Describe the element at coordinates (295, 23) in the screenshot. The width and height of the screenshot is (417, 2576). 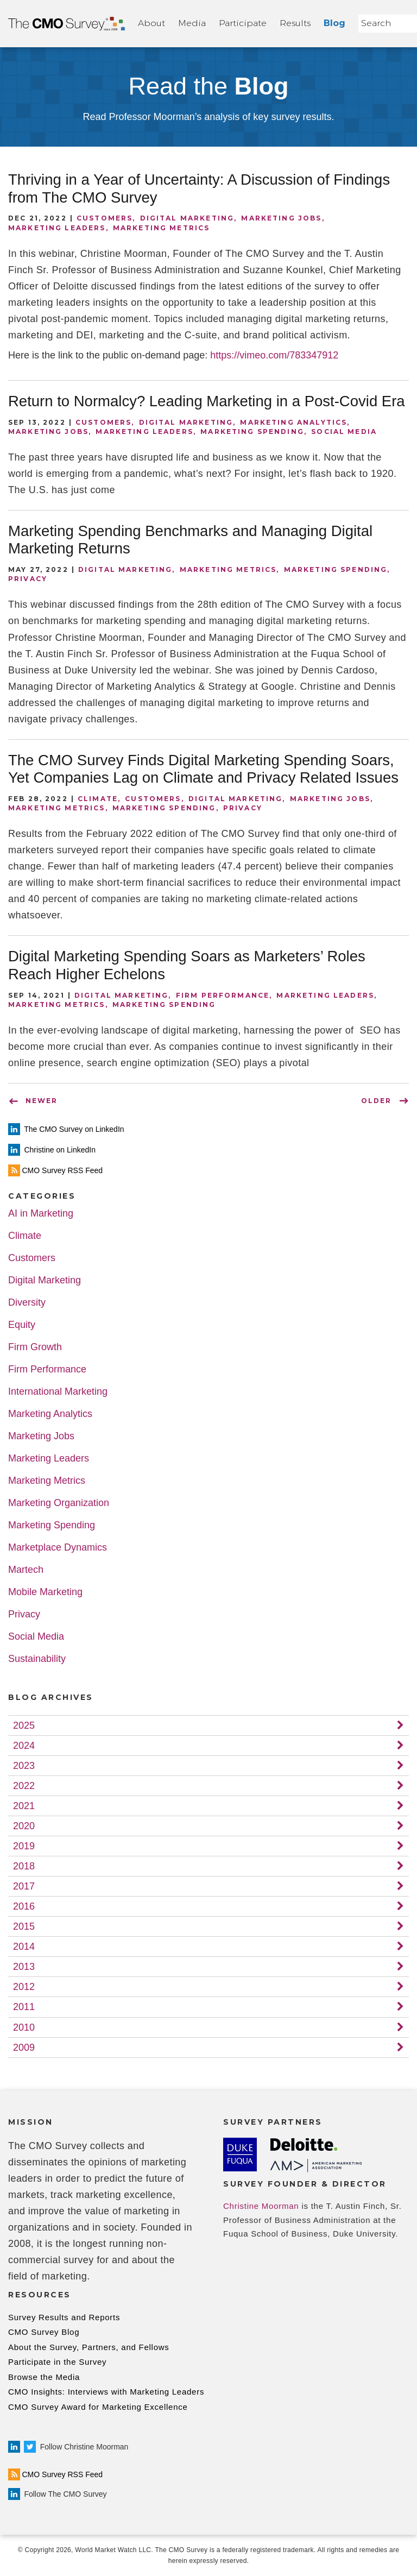
I see `Results` at that location.